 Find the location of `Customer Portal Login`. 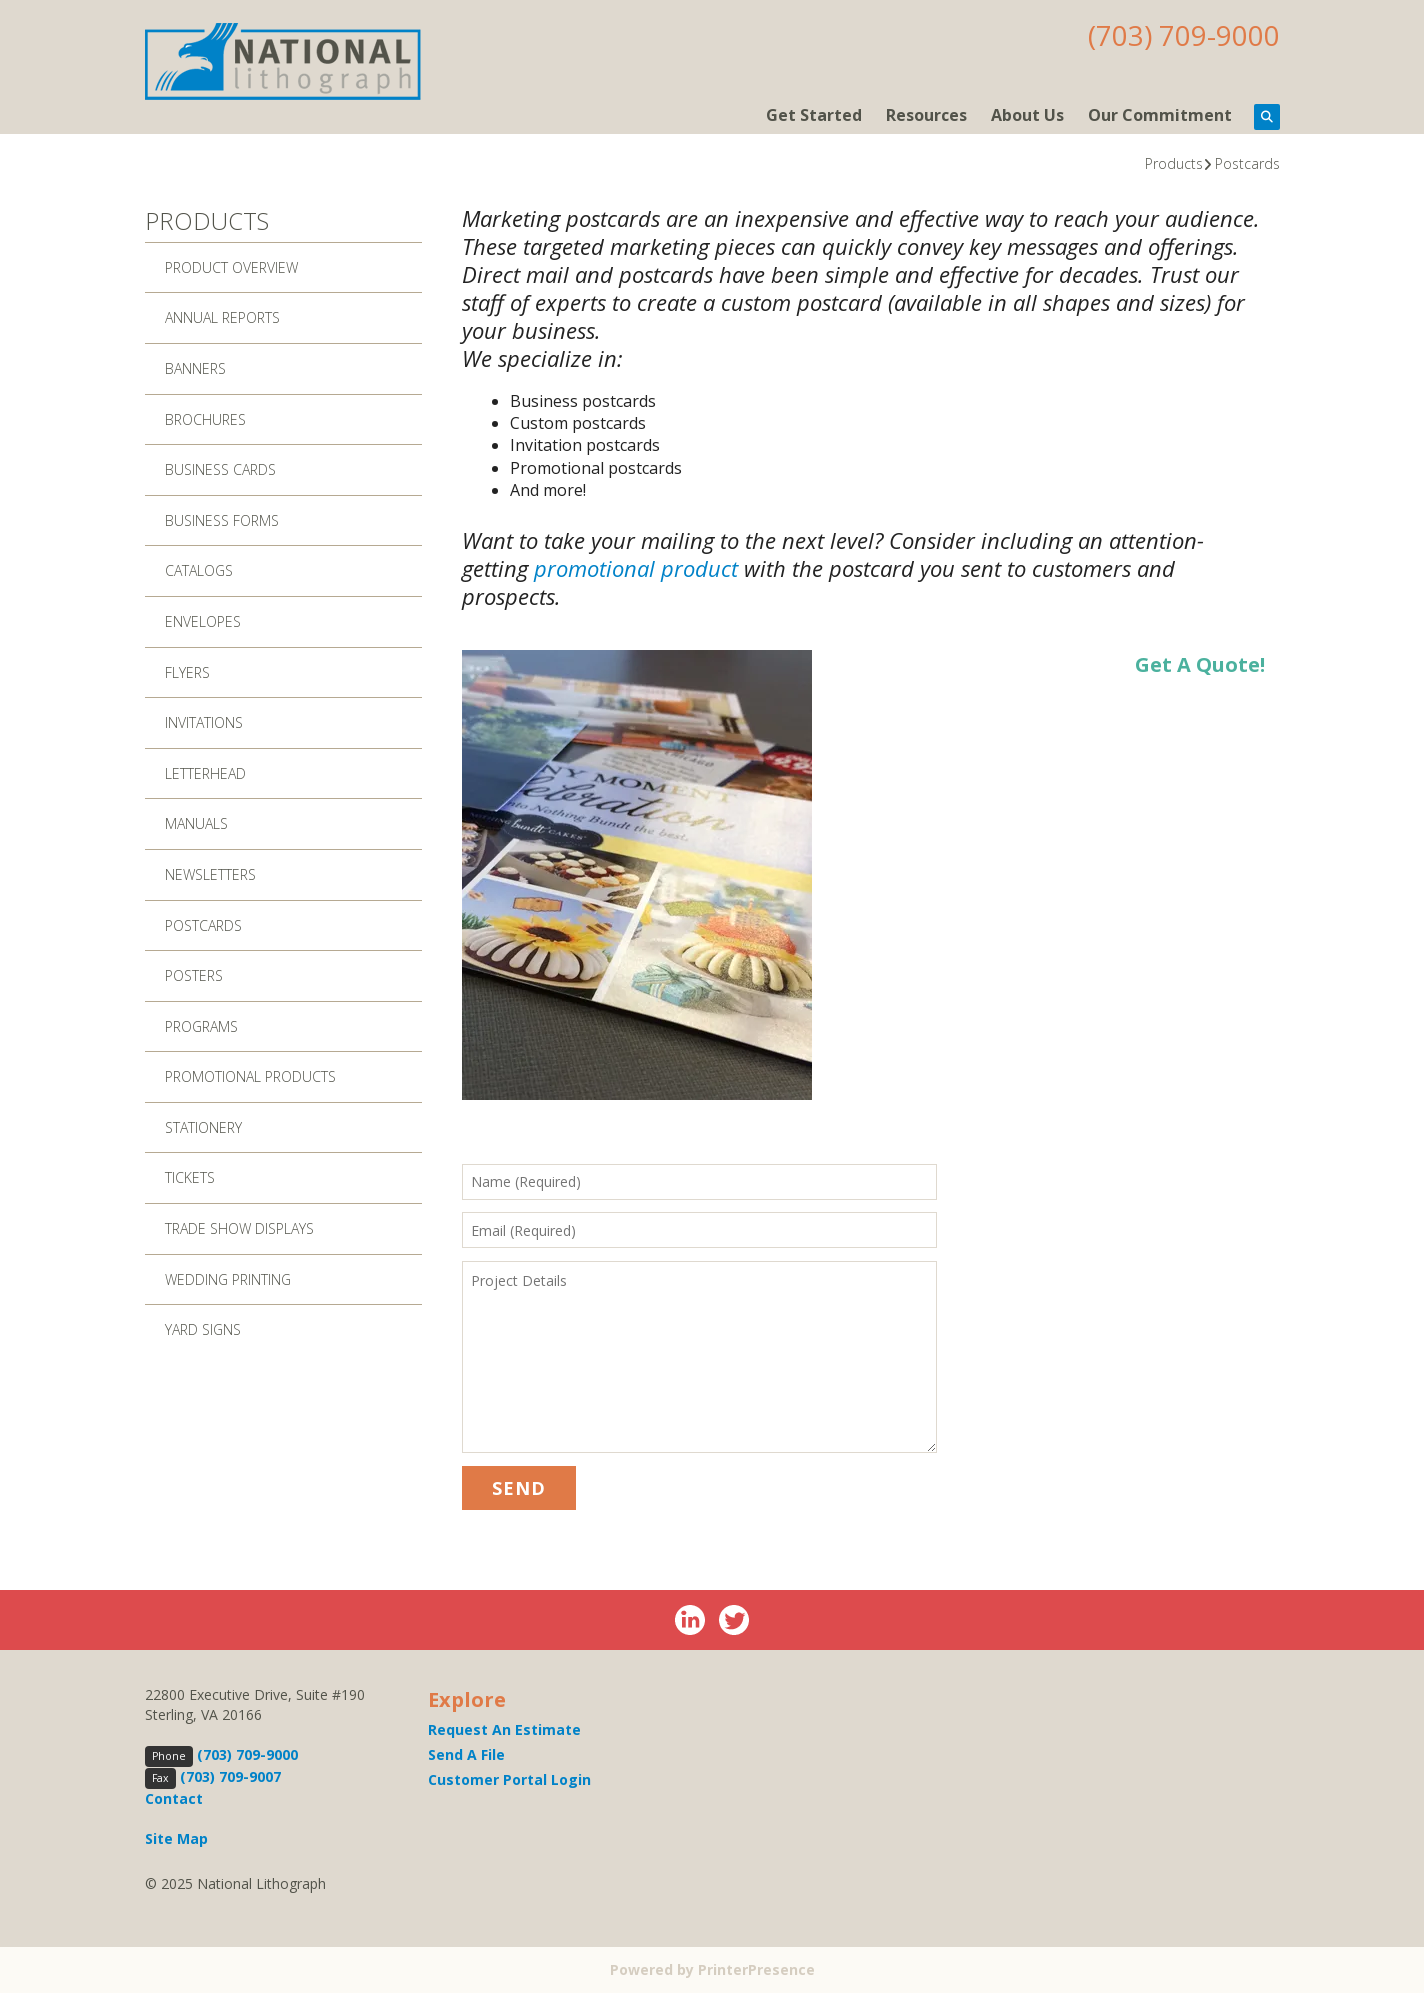

Customer Portal Login is located at coordinates (509, 1779).